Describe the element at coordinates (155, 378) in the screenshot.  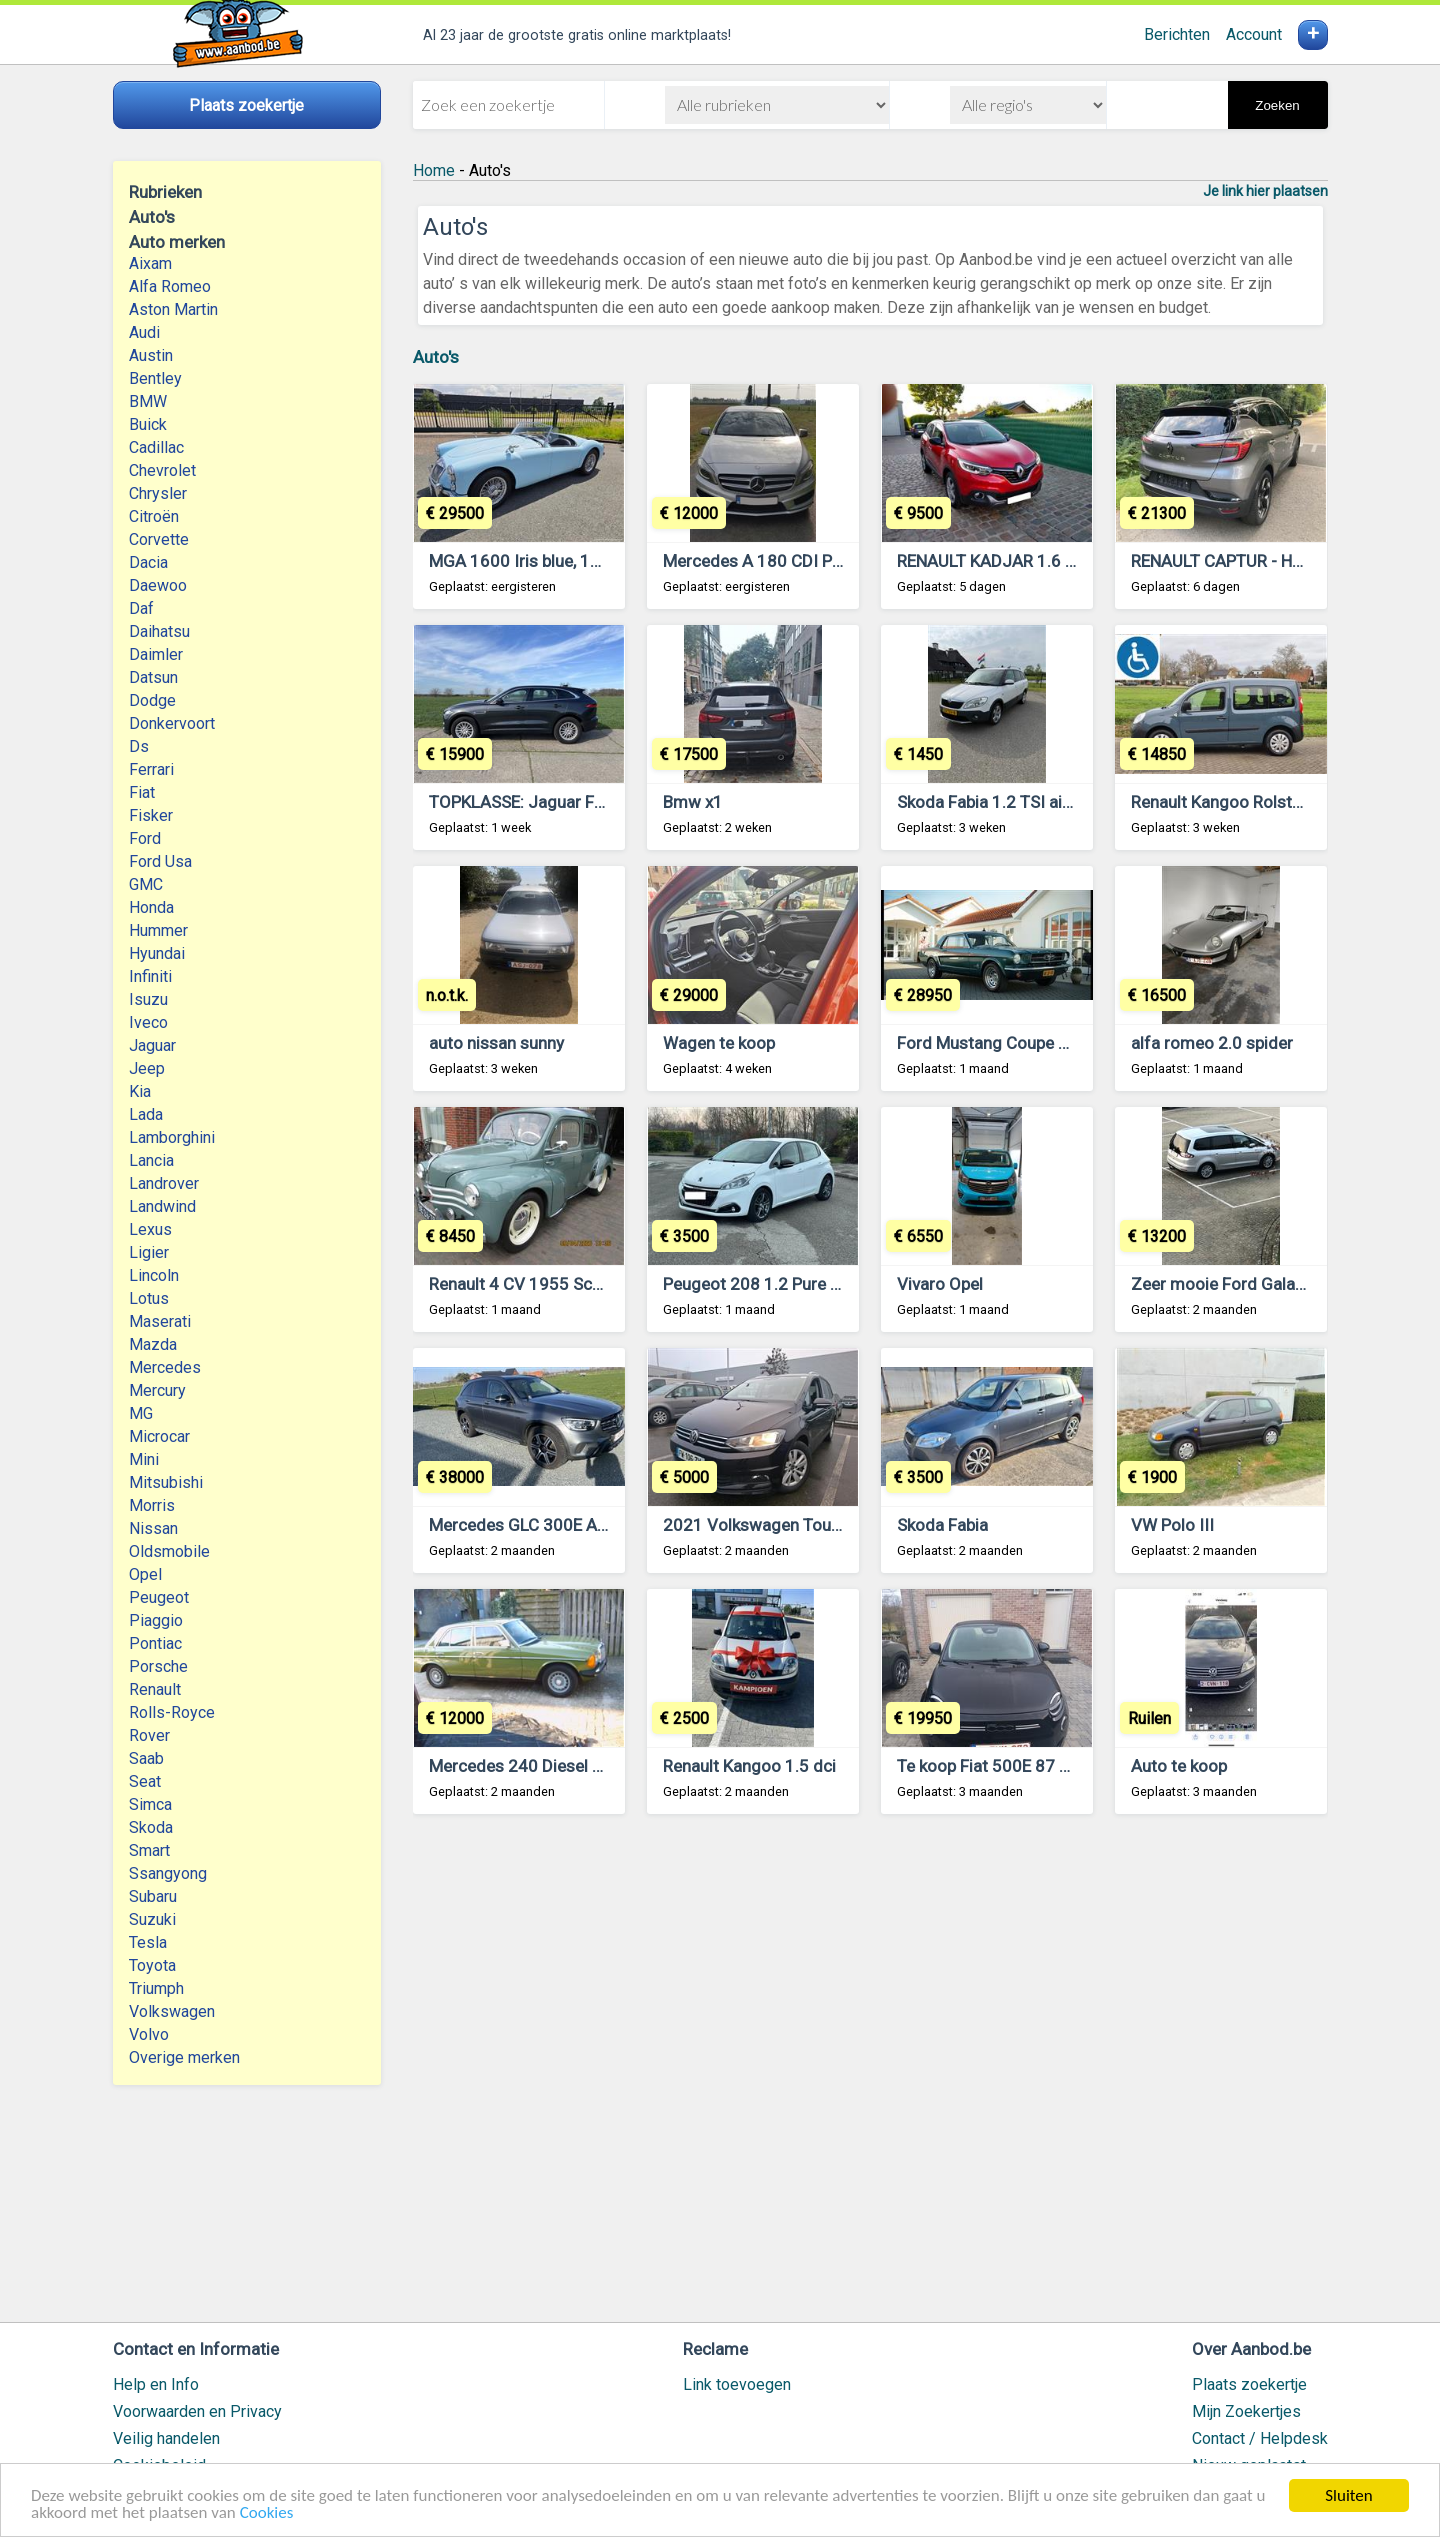
I see `Bentley` at that location.